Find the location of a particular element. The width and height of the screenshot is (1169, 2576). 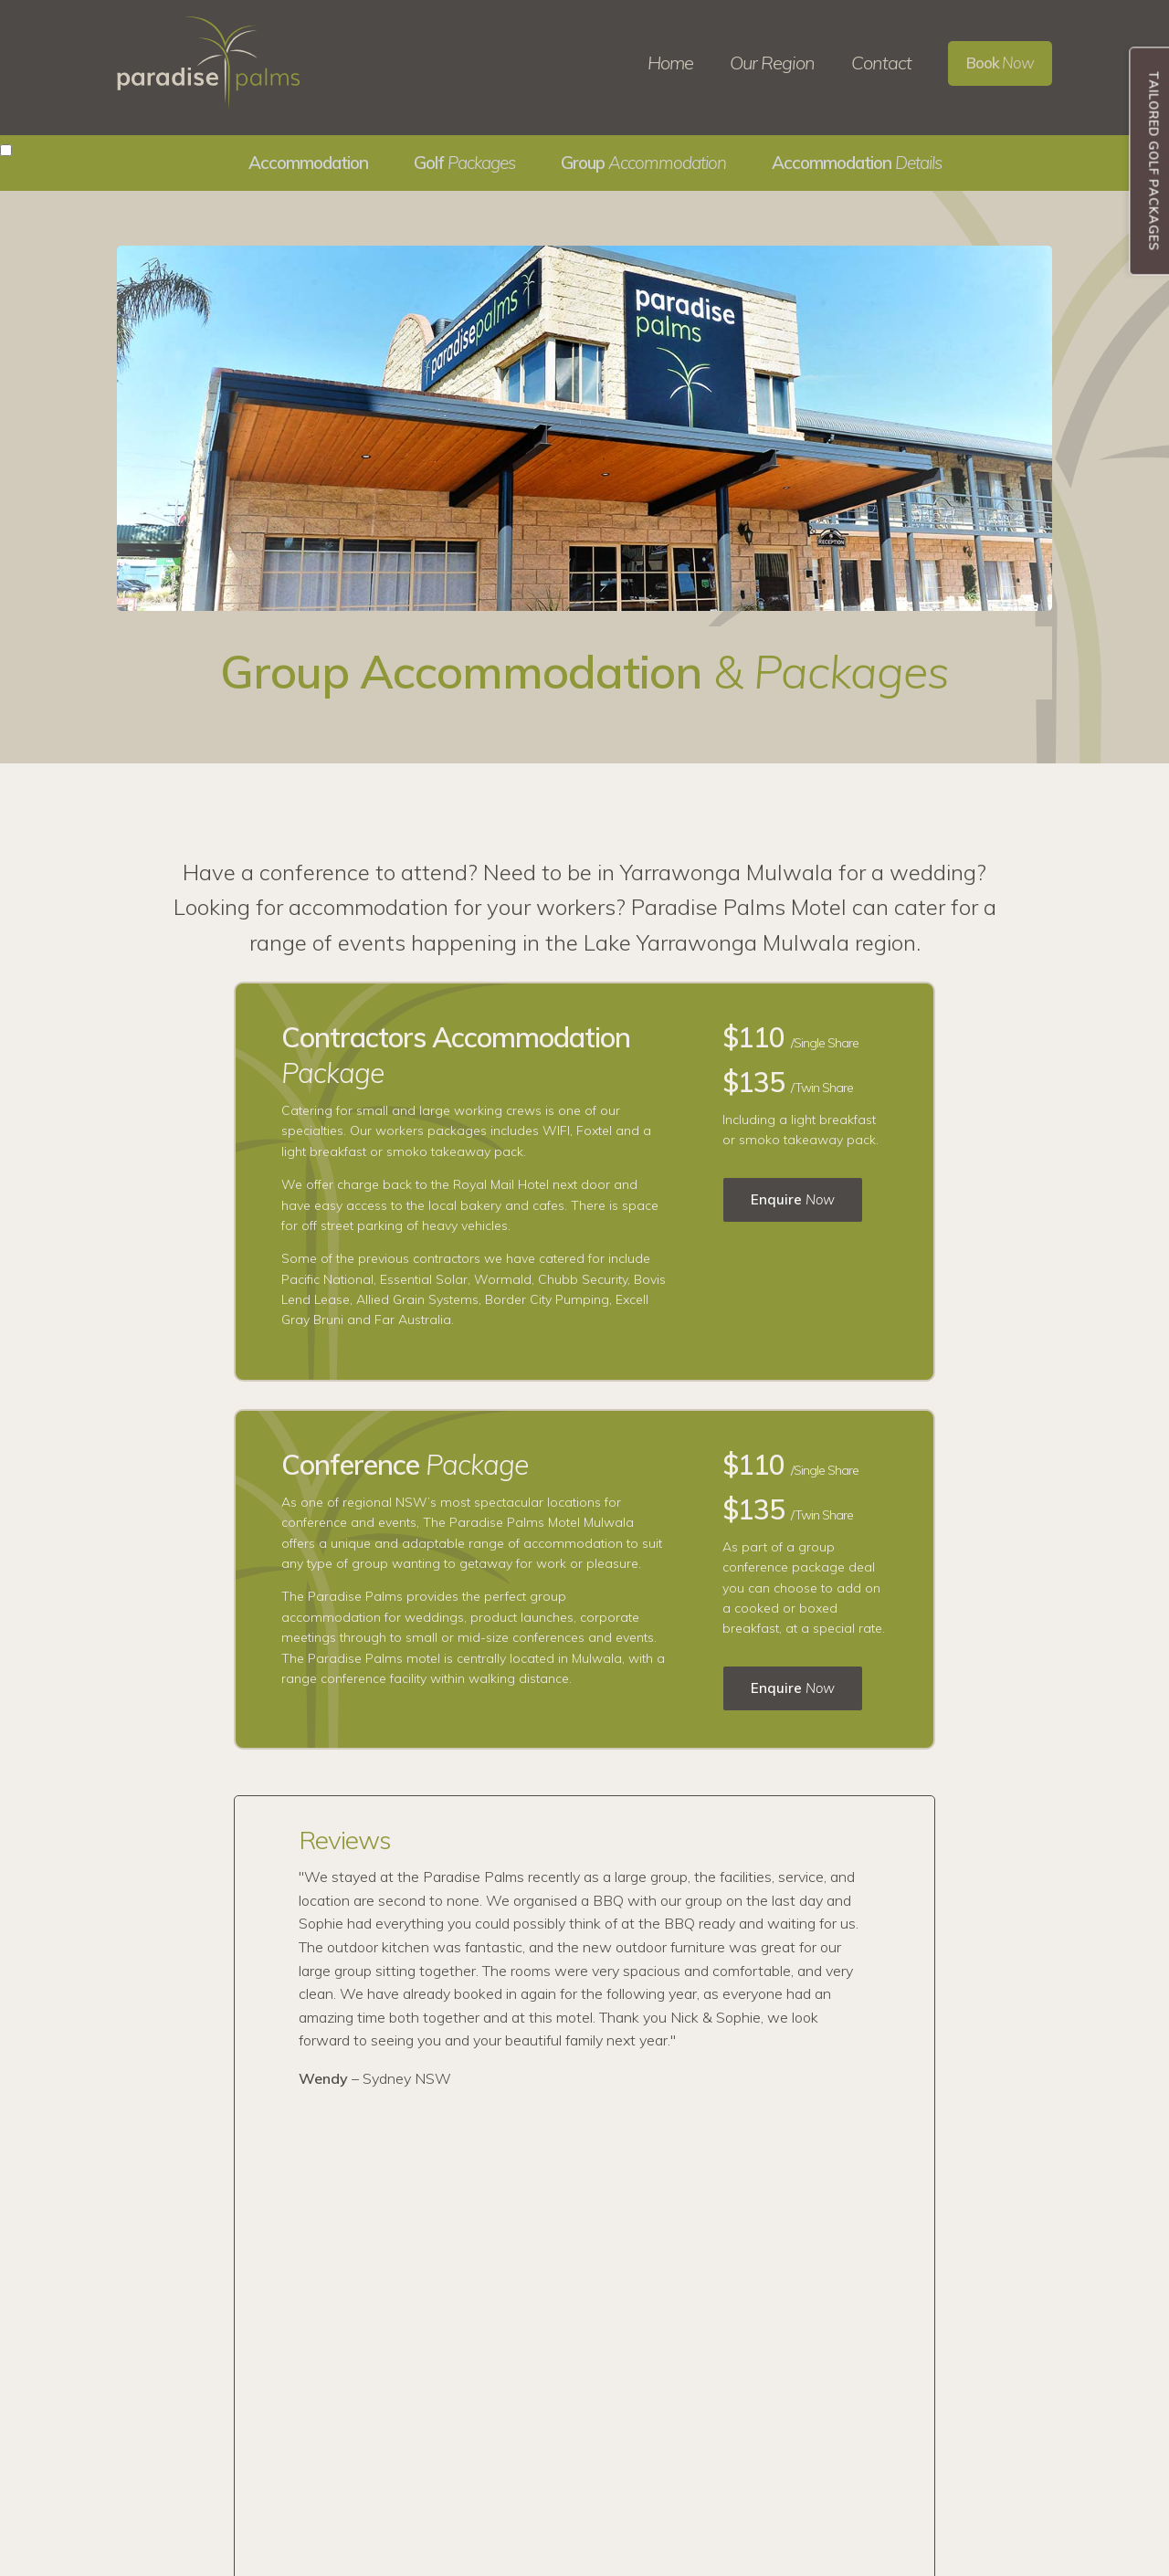

121 Melbourne Street, Mulwala NSW 2647 is located at coordinates (876, 2446).